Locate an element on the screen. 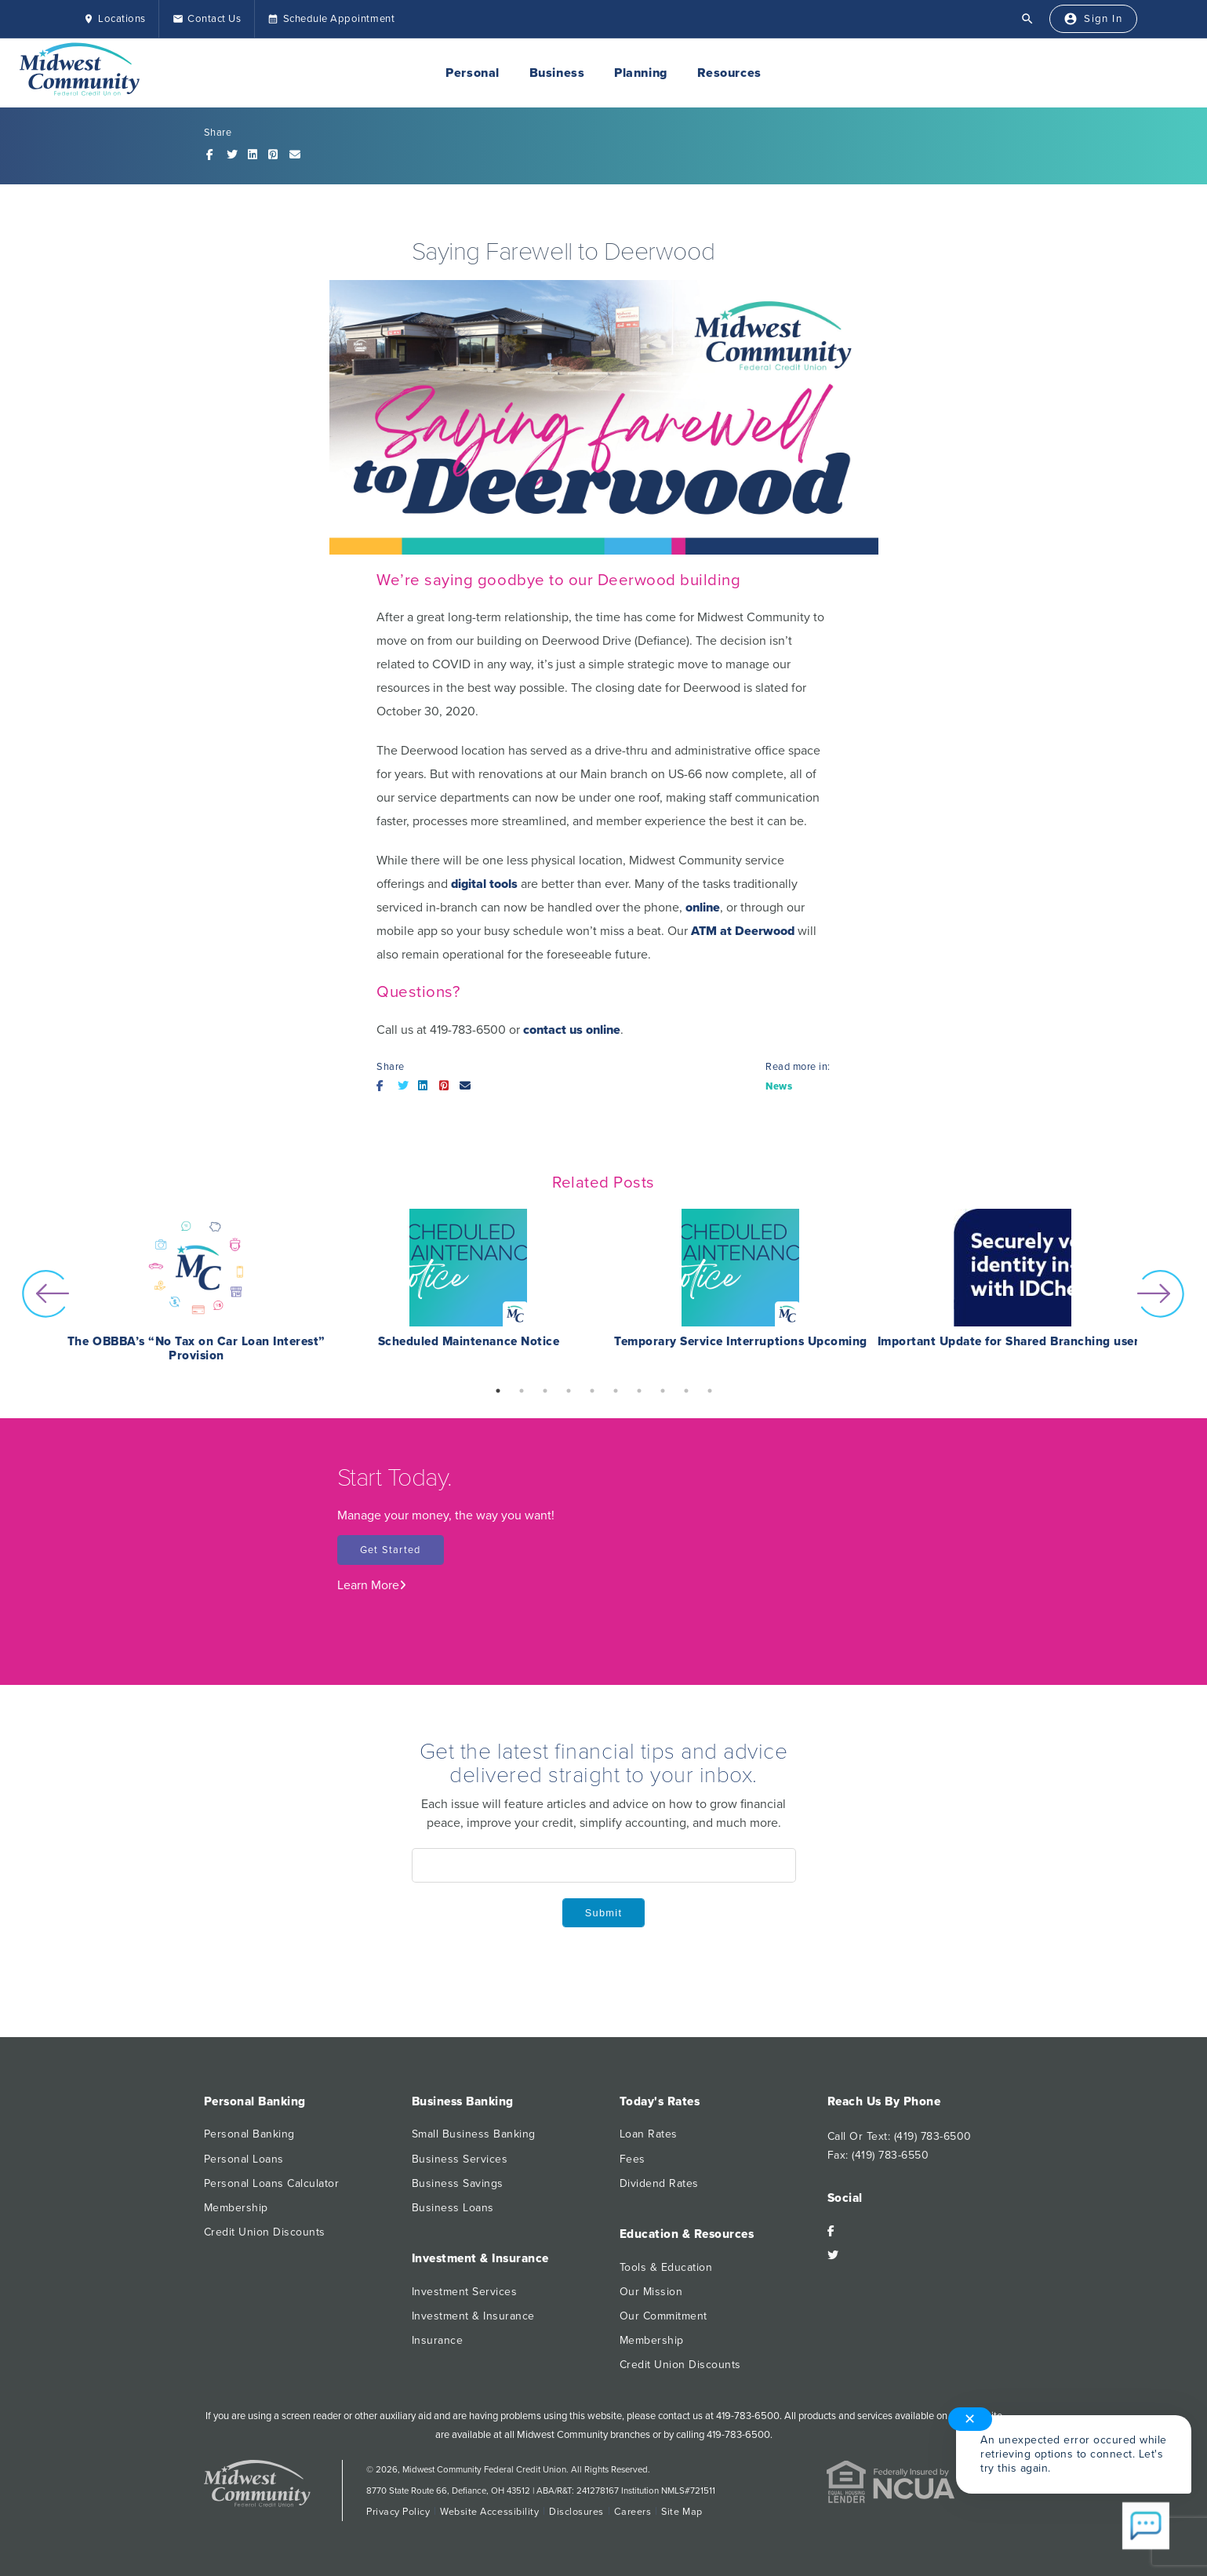 The height and width of the screenshot is (2576, 1207). 4 [button] is located at coordinates (568, 1391).